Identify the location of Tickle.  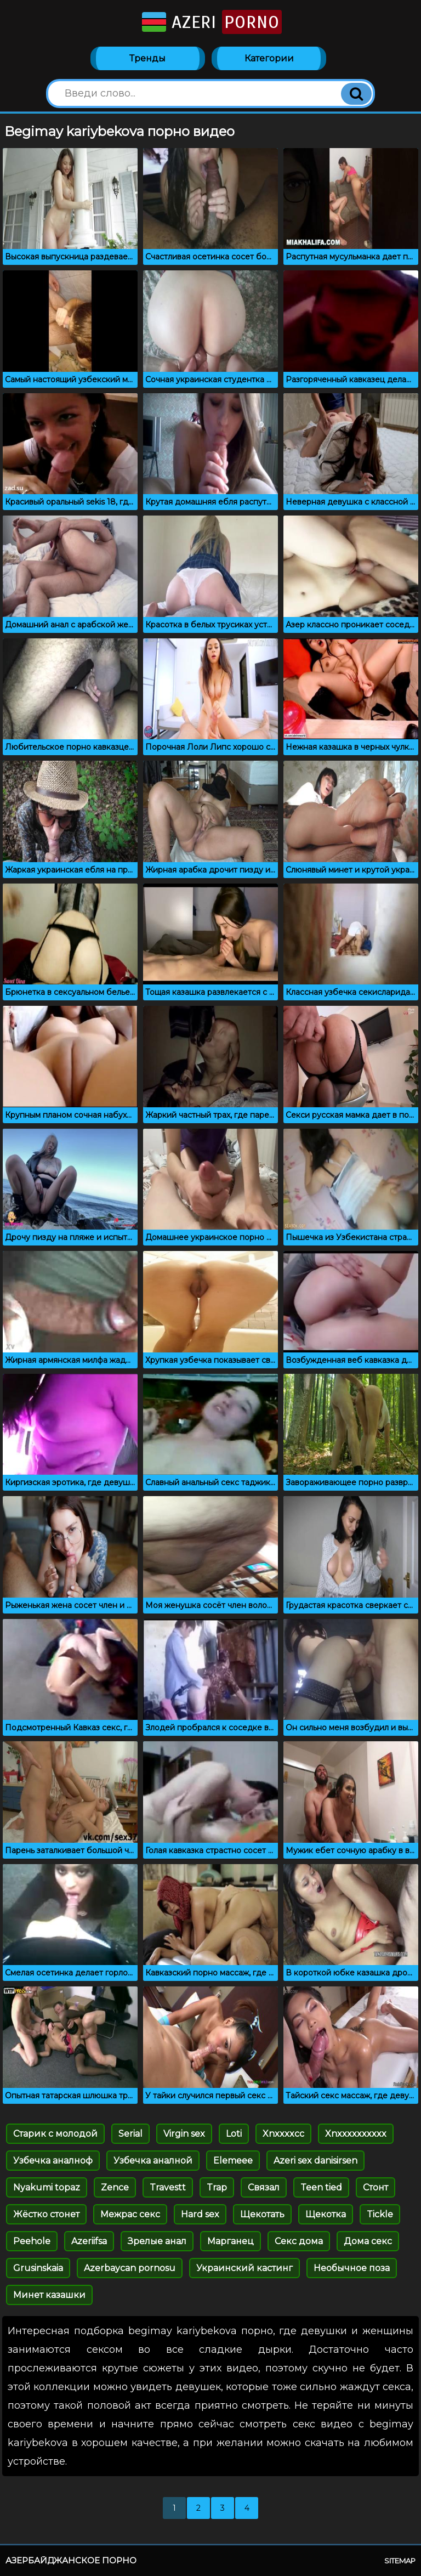
(380, 2214).